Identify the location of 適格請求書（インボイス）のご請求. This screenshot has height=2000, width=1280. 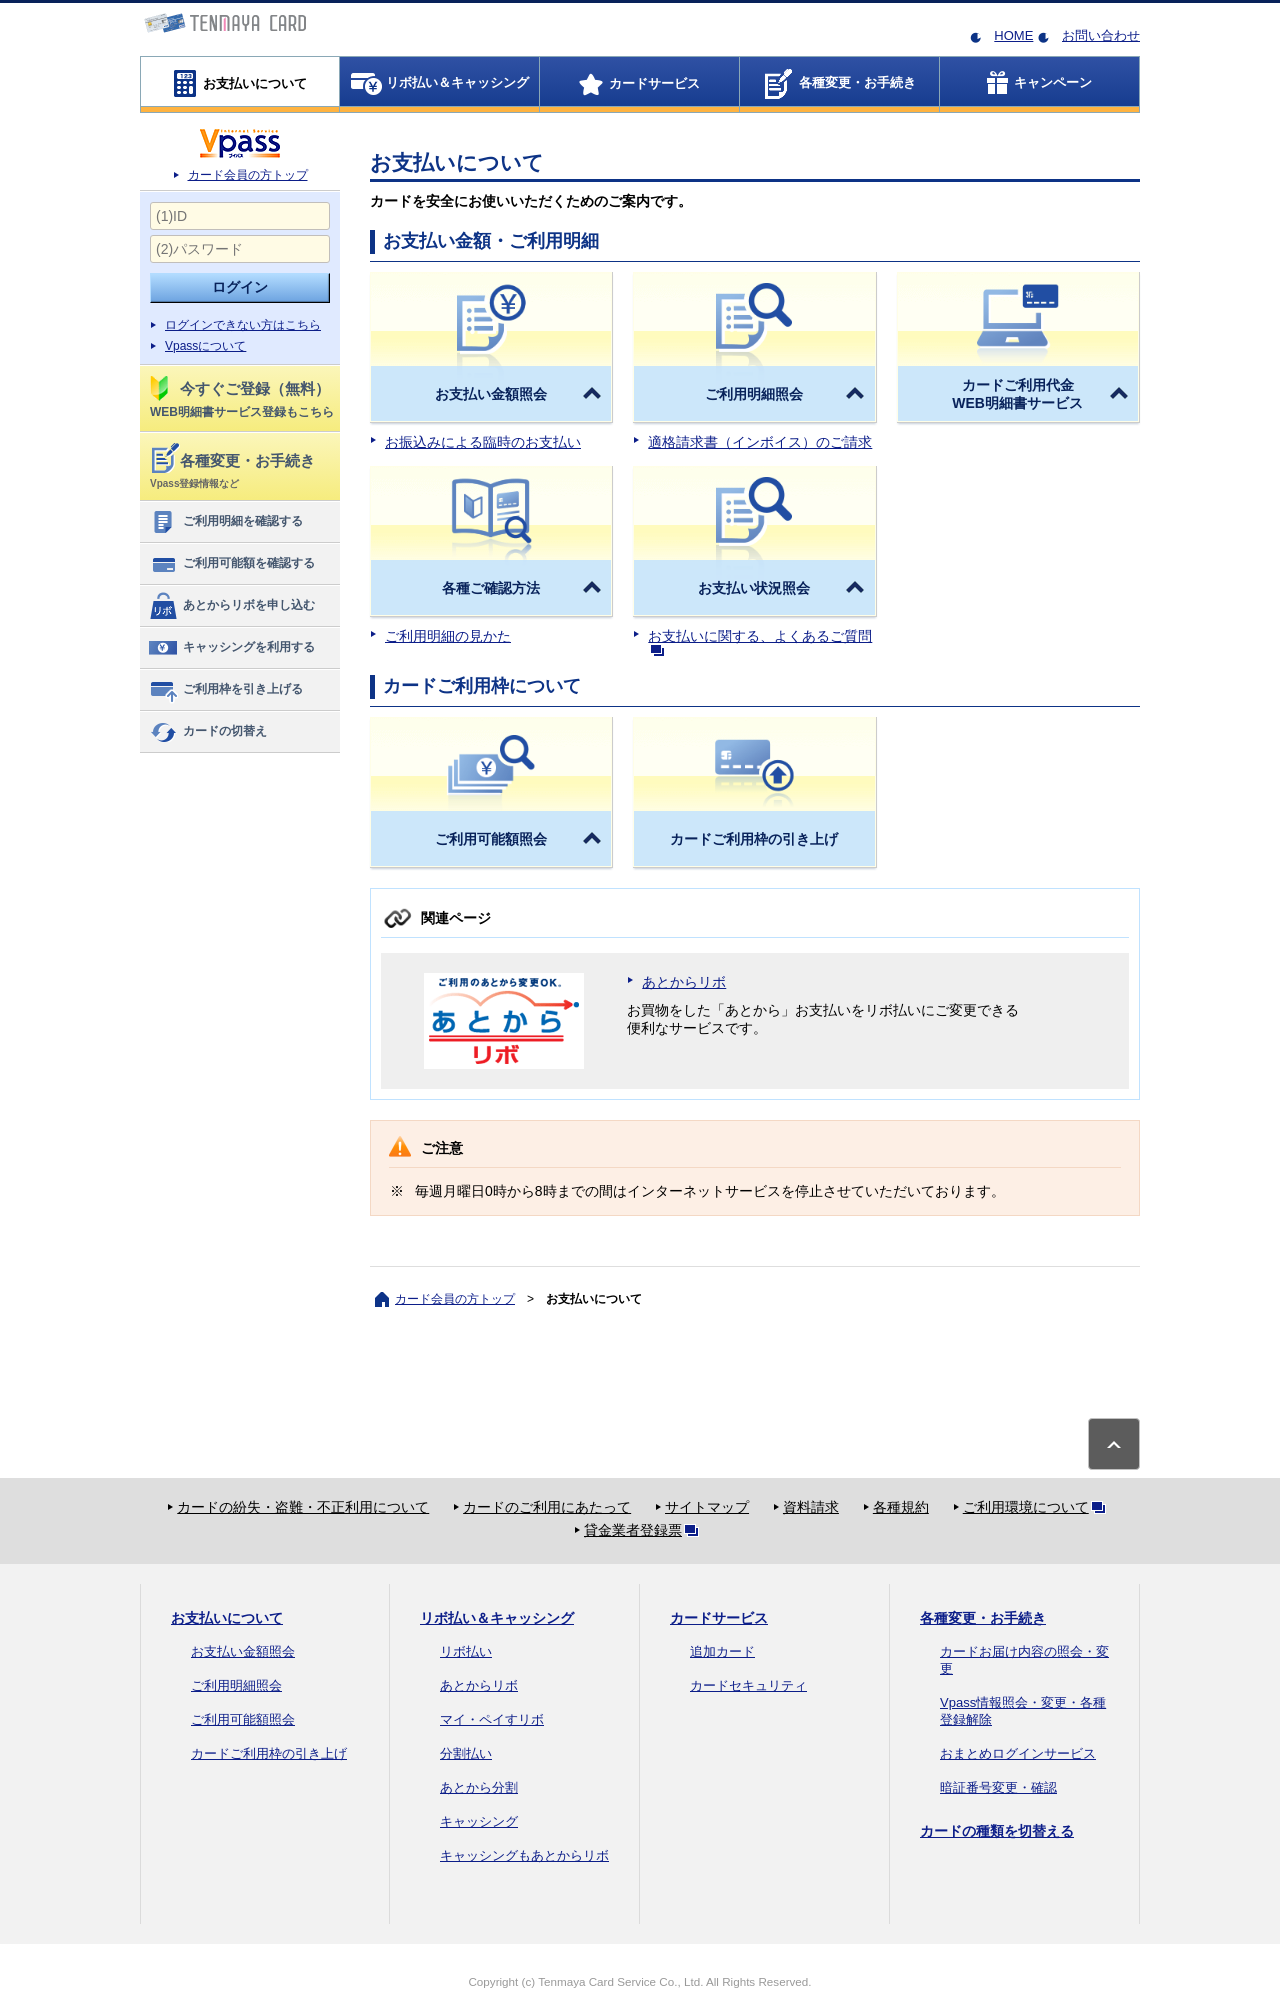
(760, 442).